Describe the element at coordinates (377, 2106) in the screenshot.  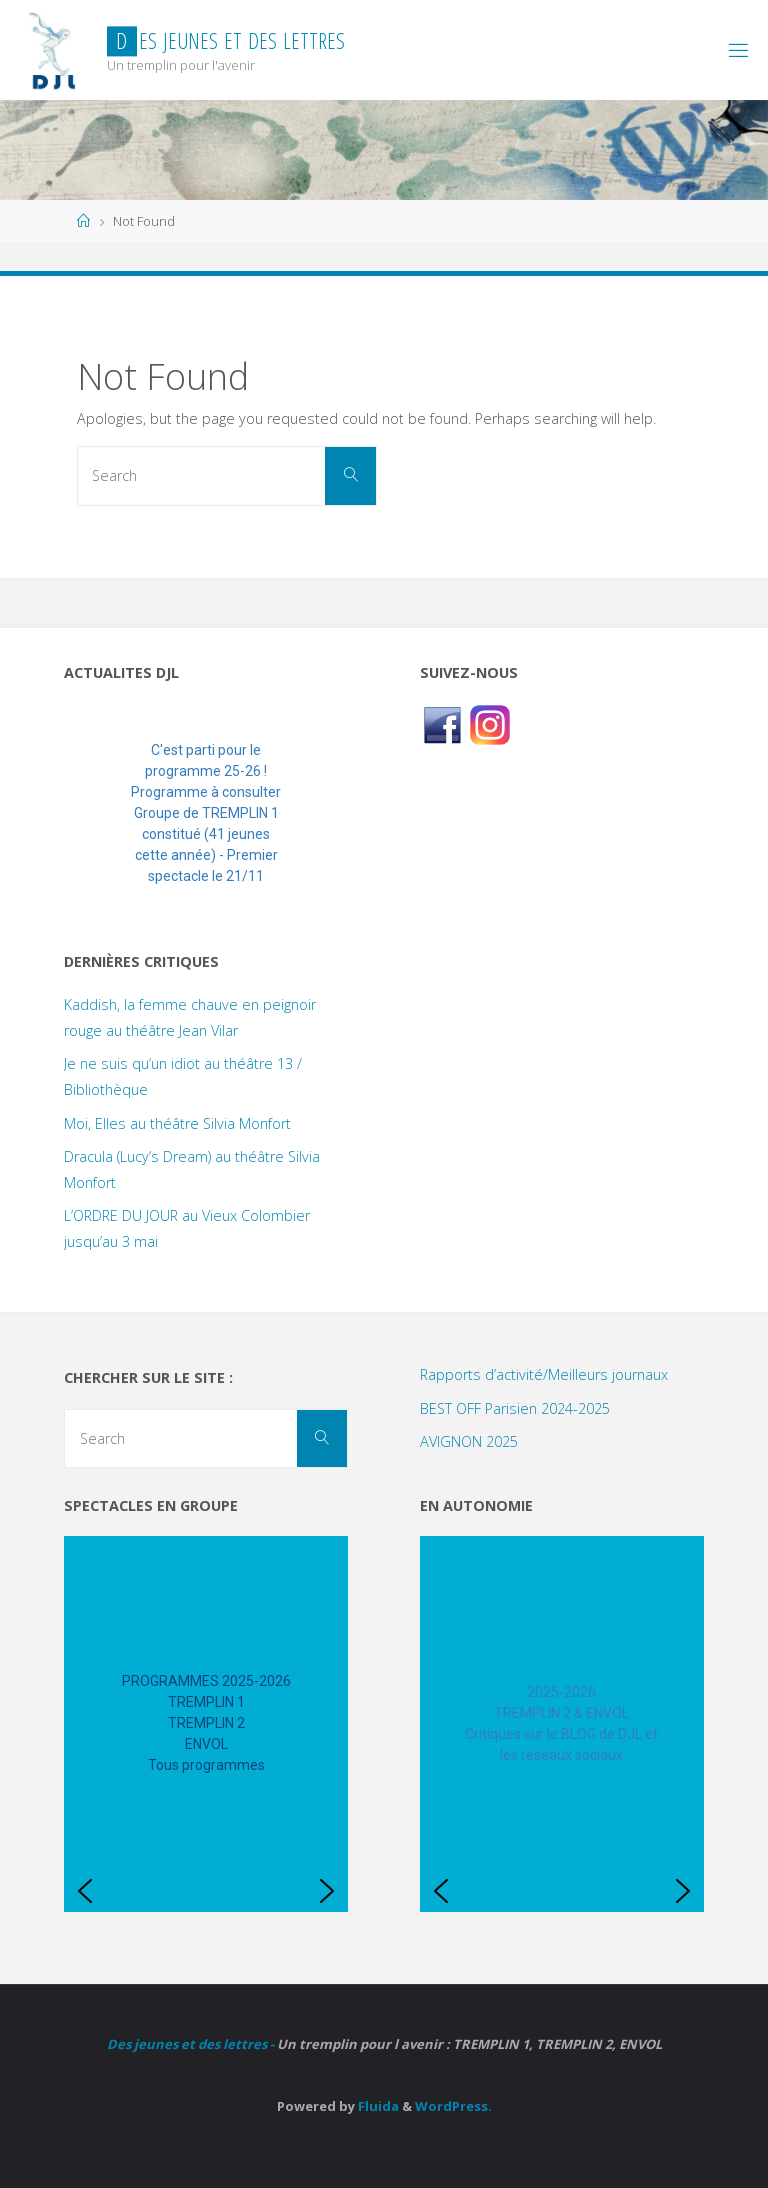
I see `Fluida` at that location.